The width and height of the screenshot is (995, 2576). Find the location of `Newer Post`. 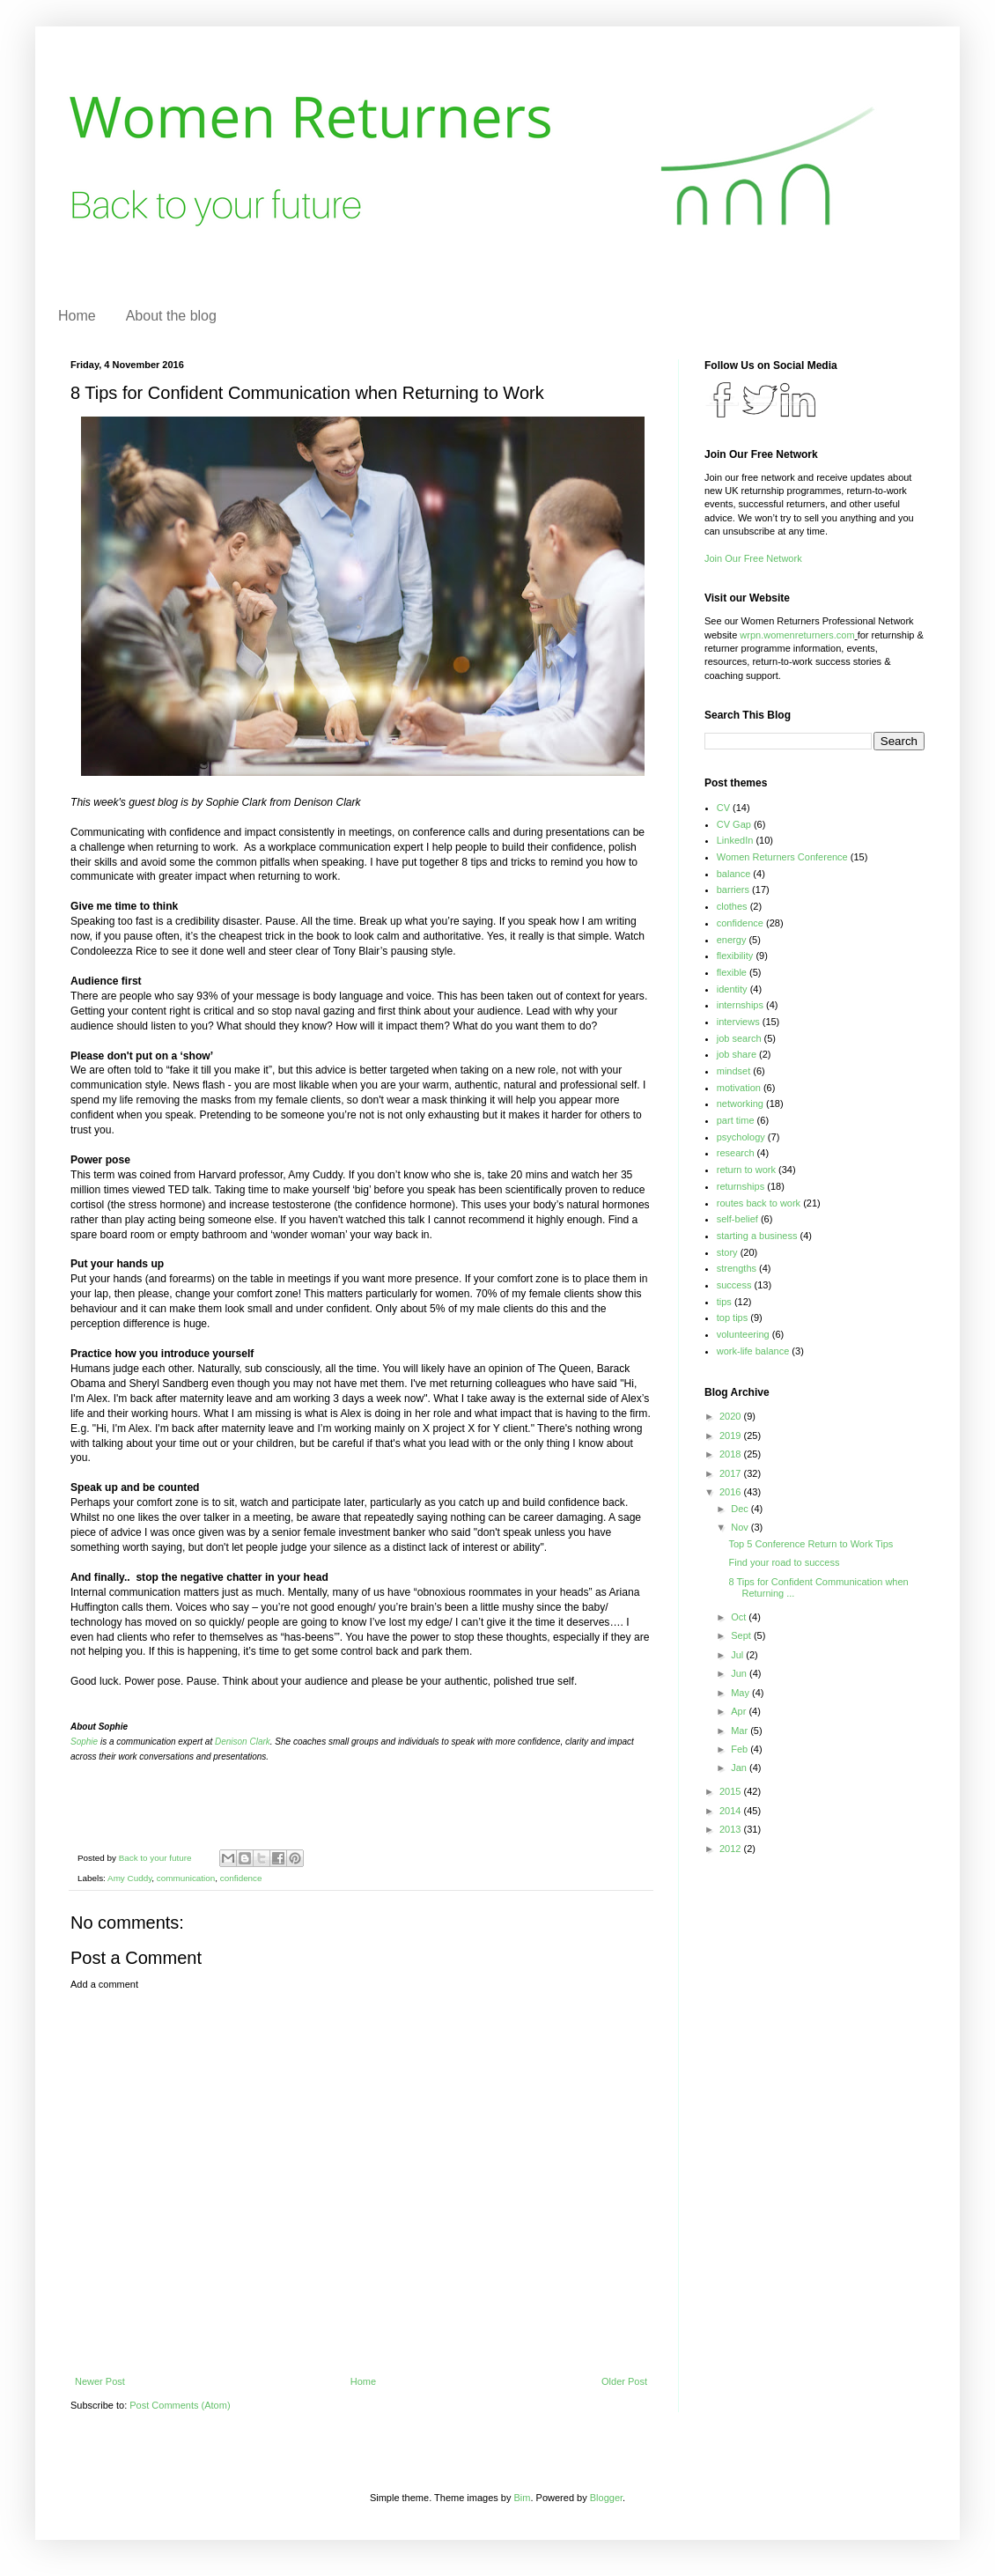

Newer Post is located at coordinates (100, 2381).